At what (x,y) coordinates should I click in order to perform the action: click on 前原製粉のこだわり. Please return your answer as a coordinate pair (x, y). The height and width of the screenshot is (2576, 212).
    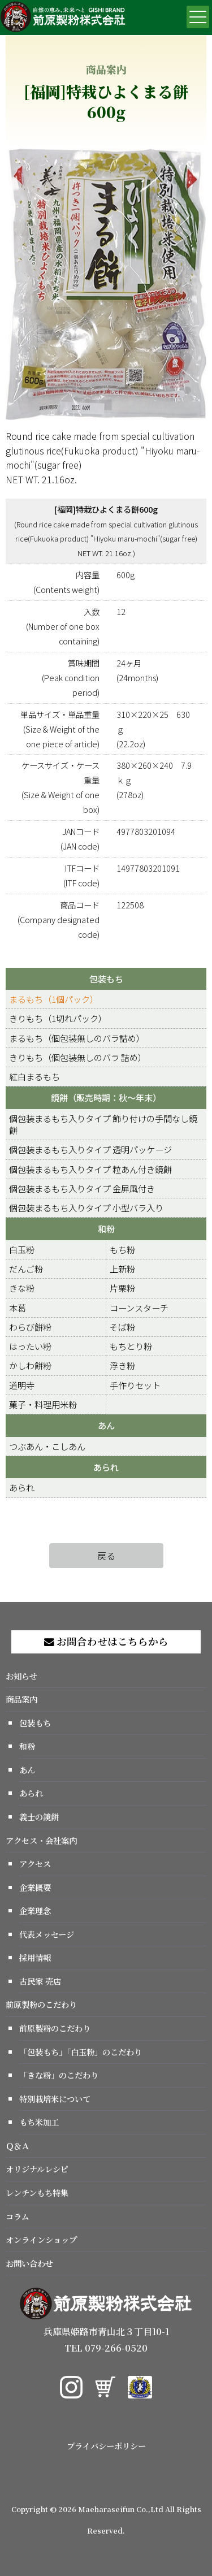
    Looking at the image, I should click on (41, 2004).